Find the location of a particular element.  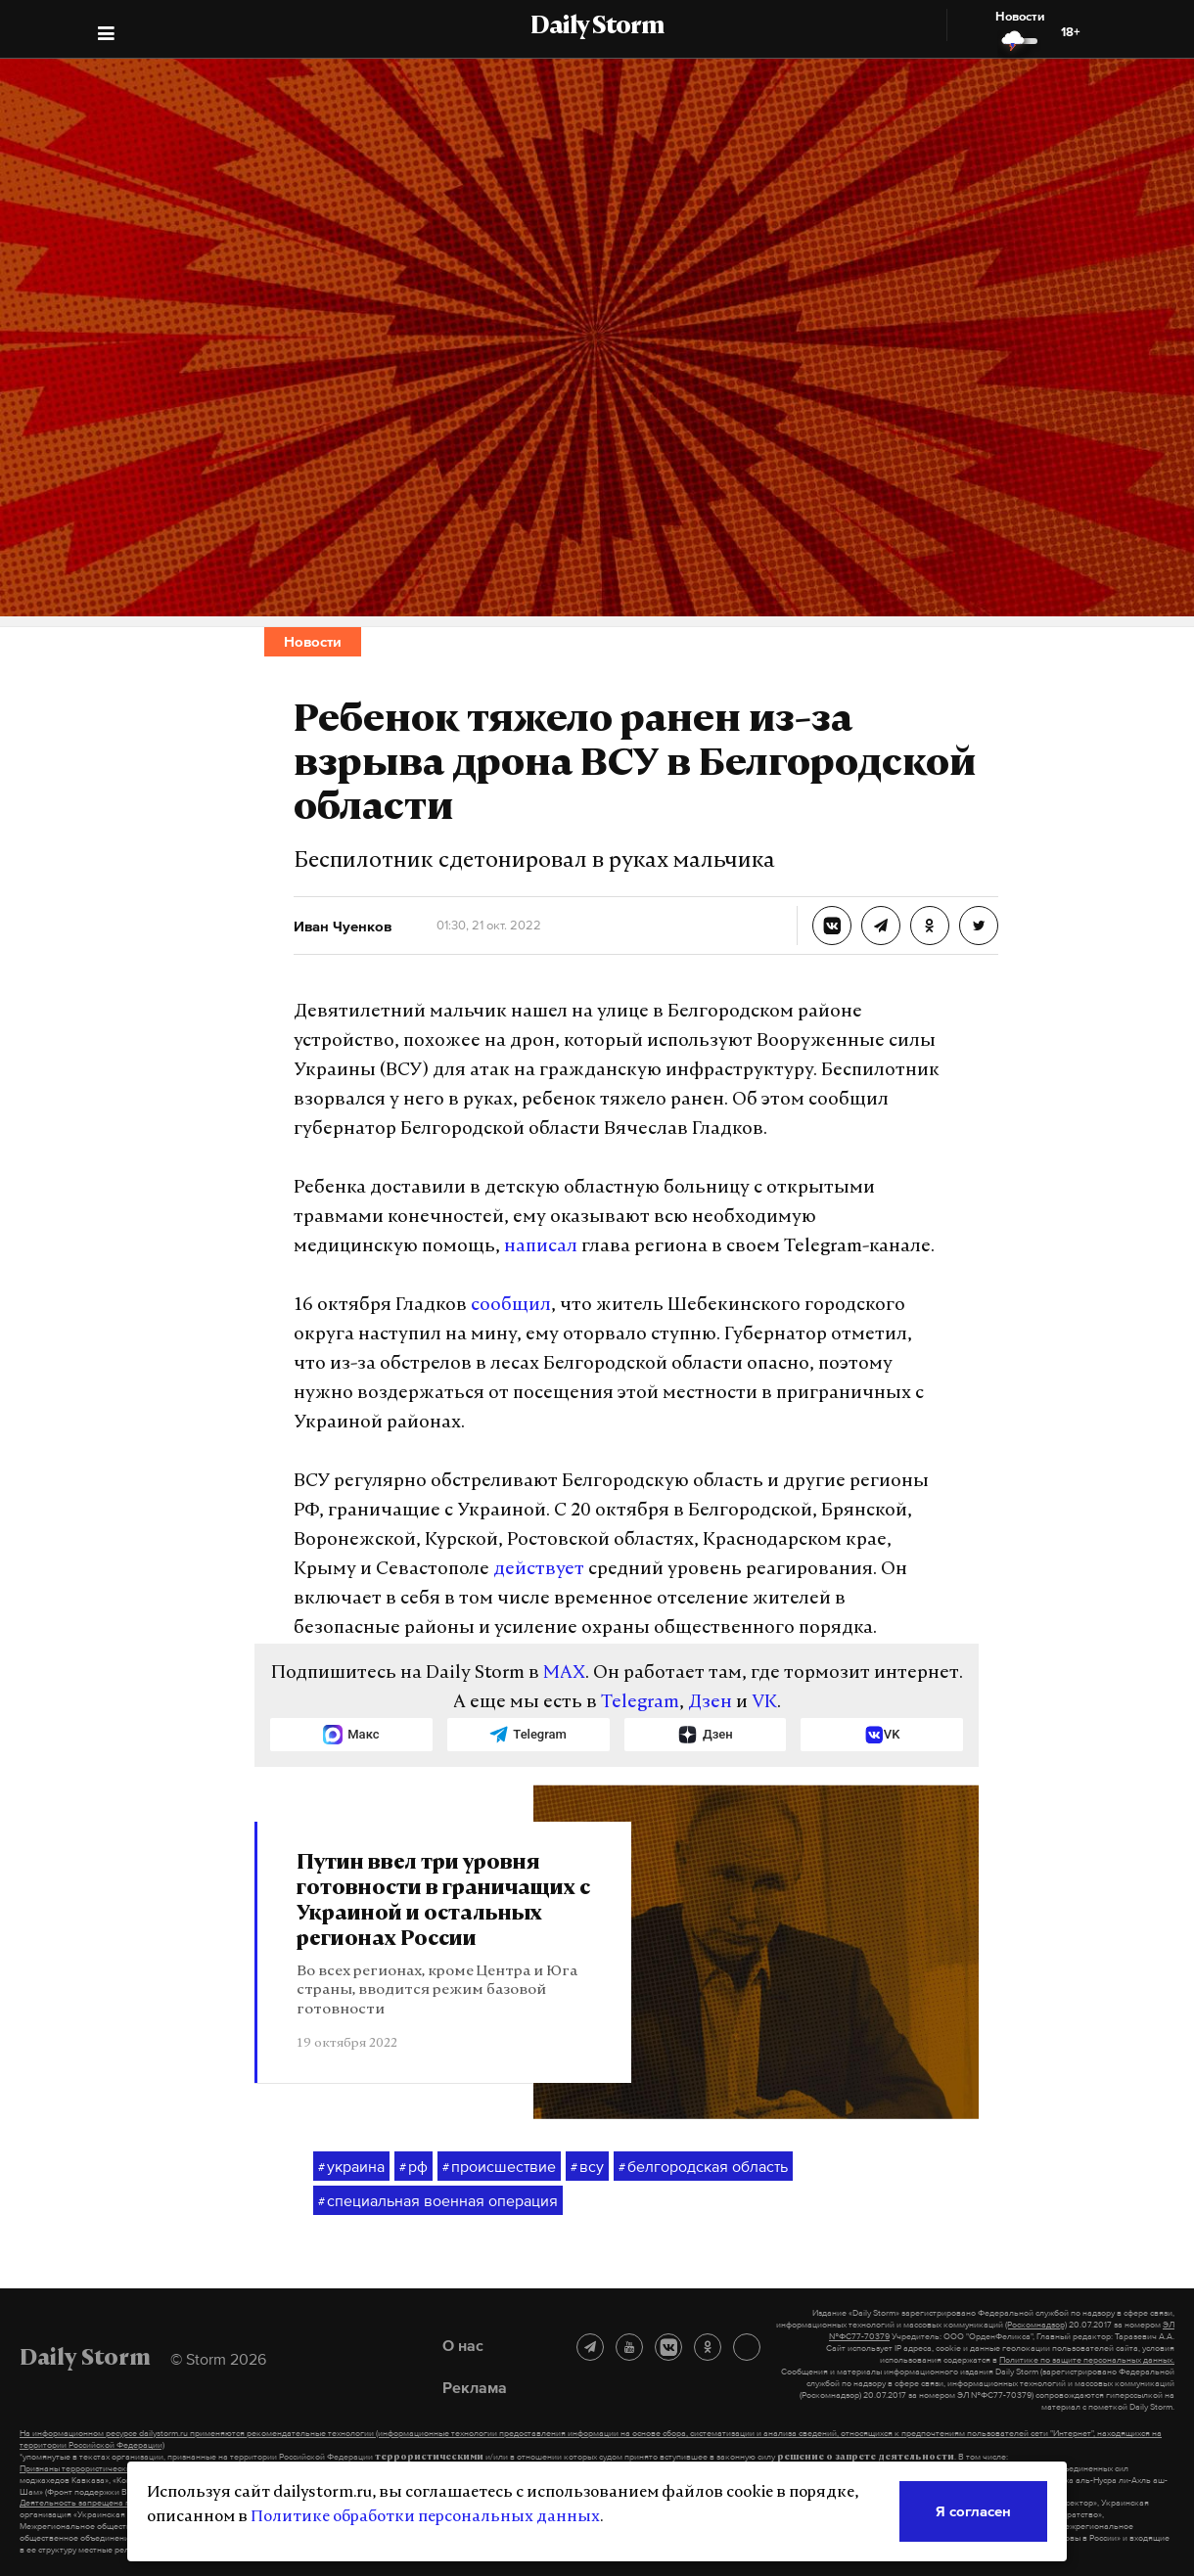

Daily Storm is located at coordinates (597, 27).